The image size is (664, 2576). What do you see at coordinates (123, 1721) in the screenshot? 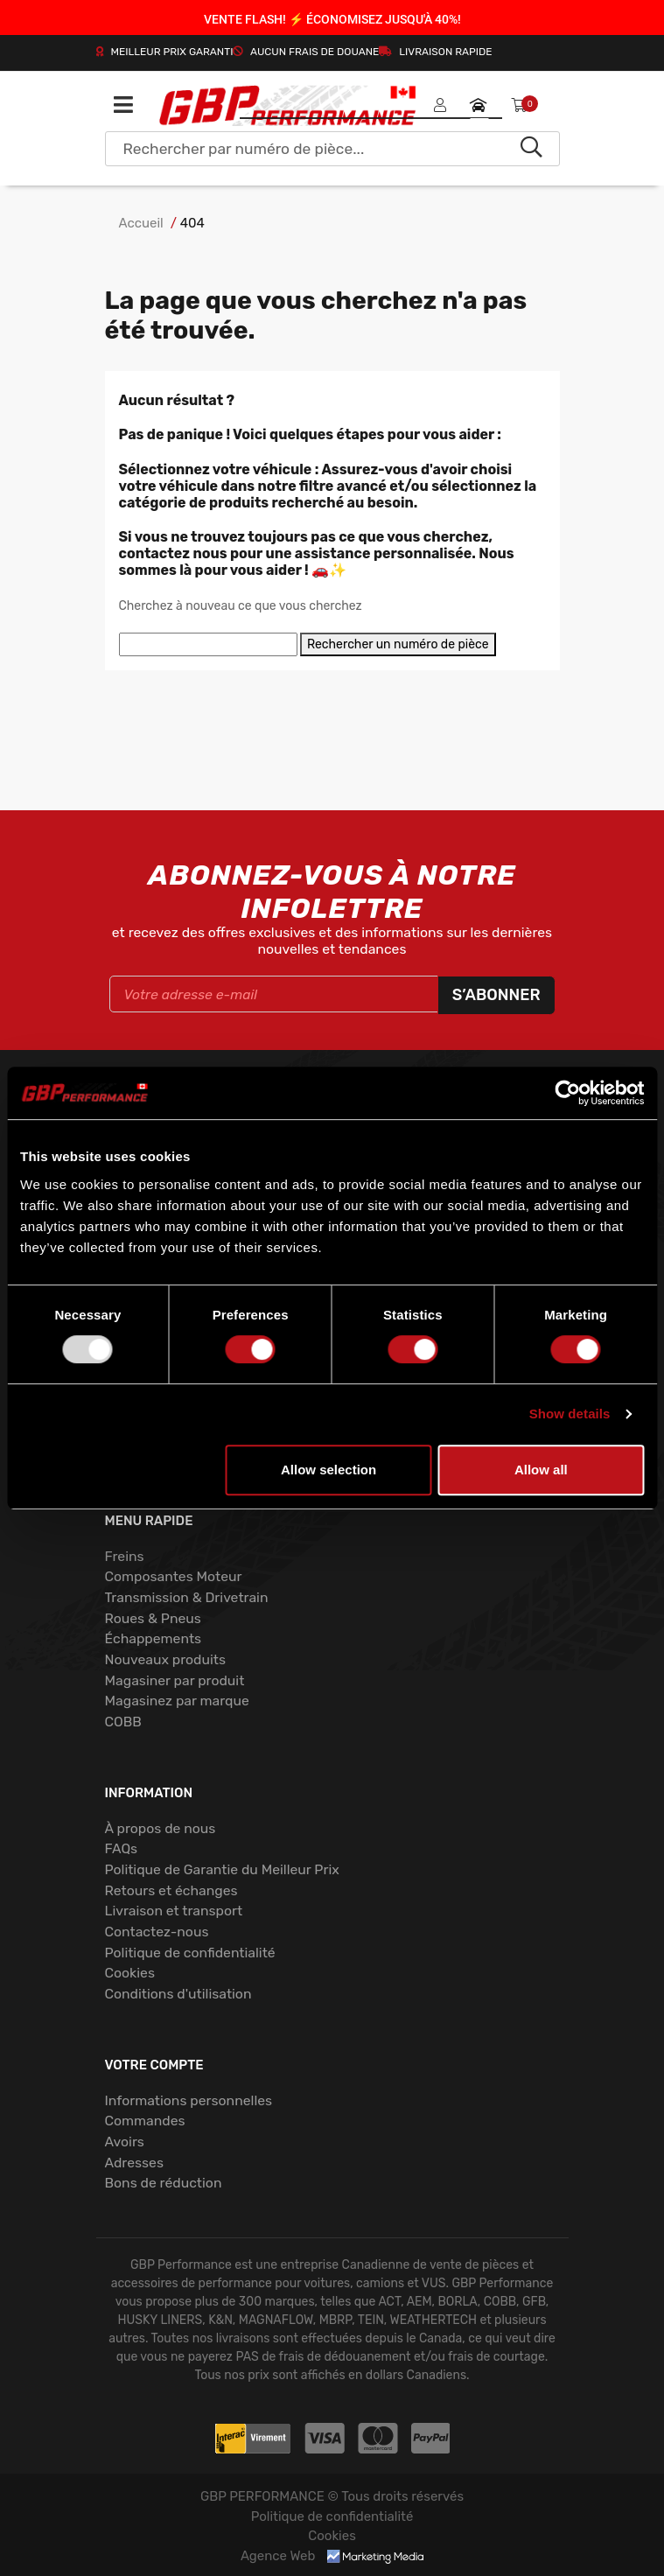
I see `COBB` at bounding box center [123, 1721].